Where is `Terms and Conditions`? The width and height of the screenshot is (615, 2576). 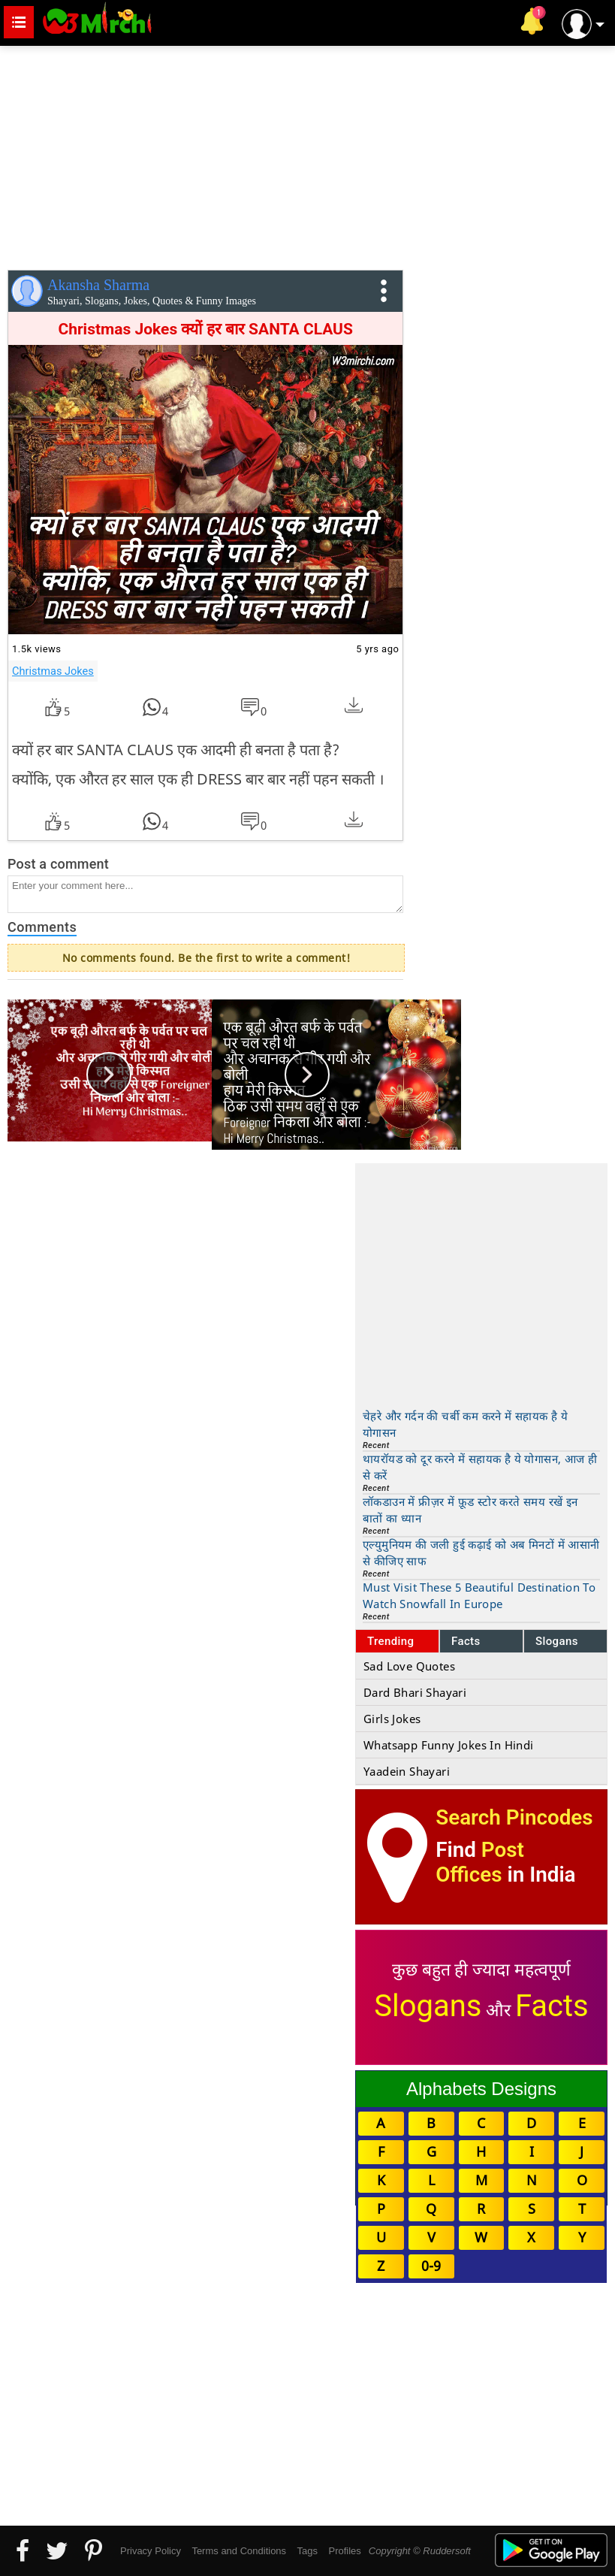
Terms and Conditions is located at coordinates (238, 2550).